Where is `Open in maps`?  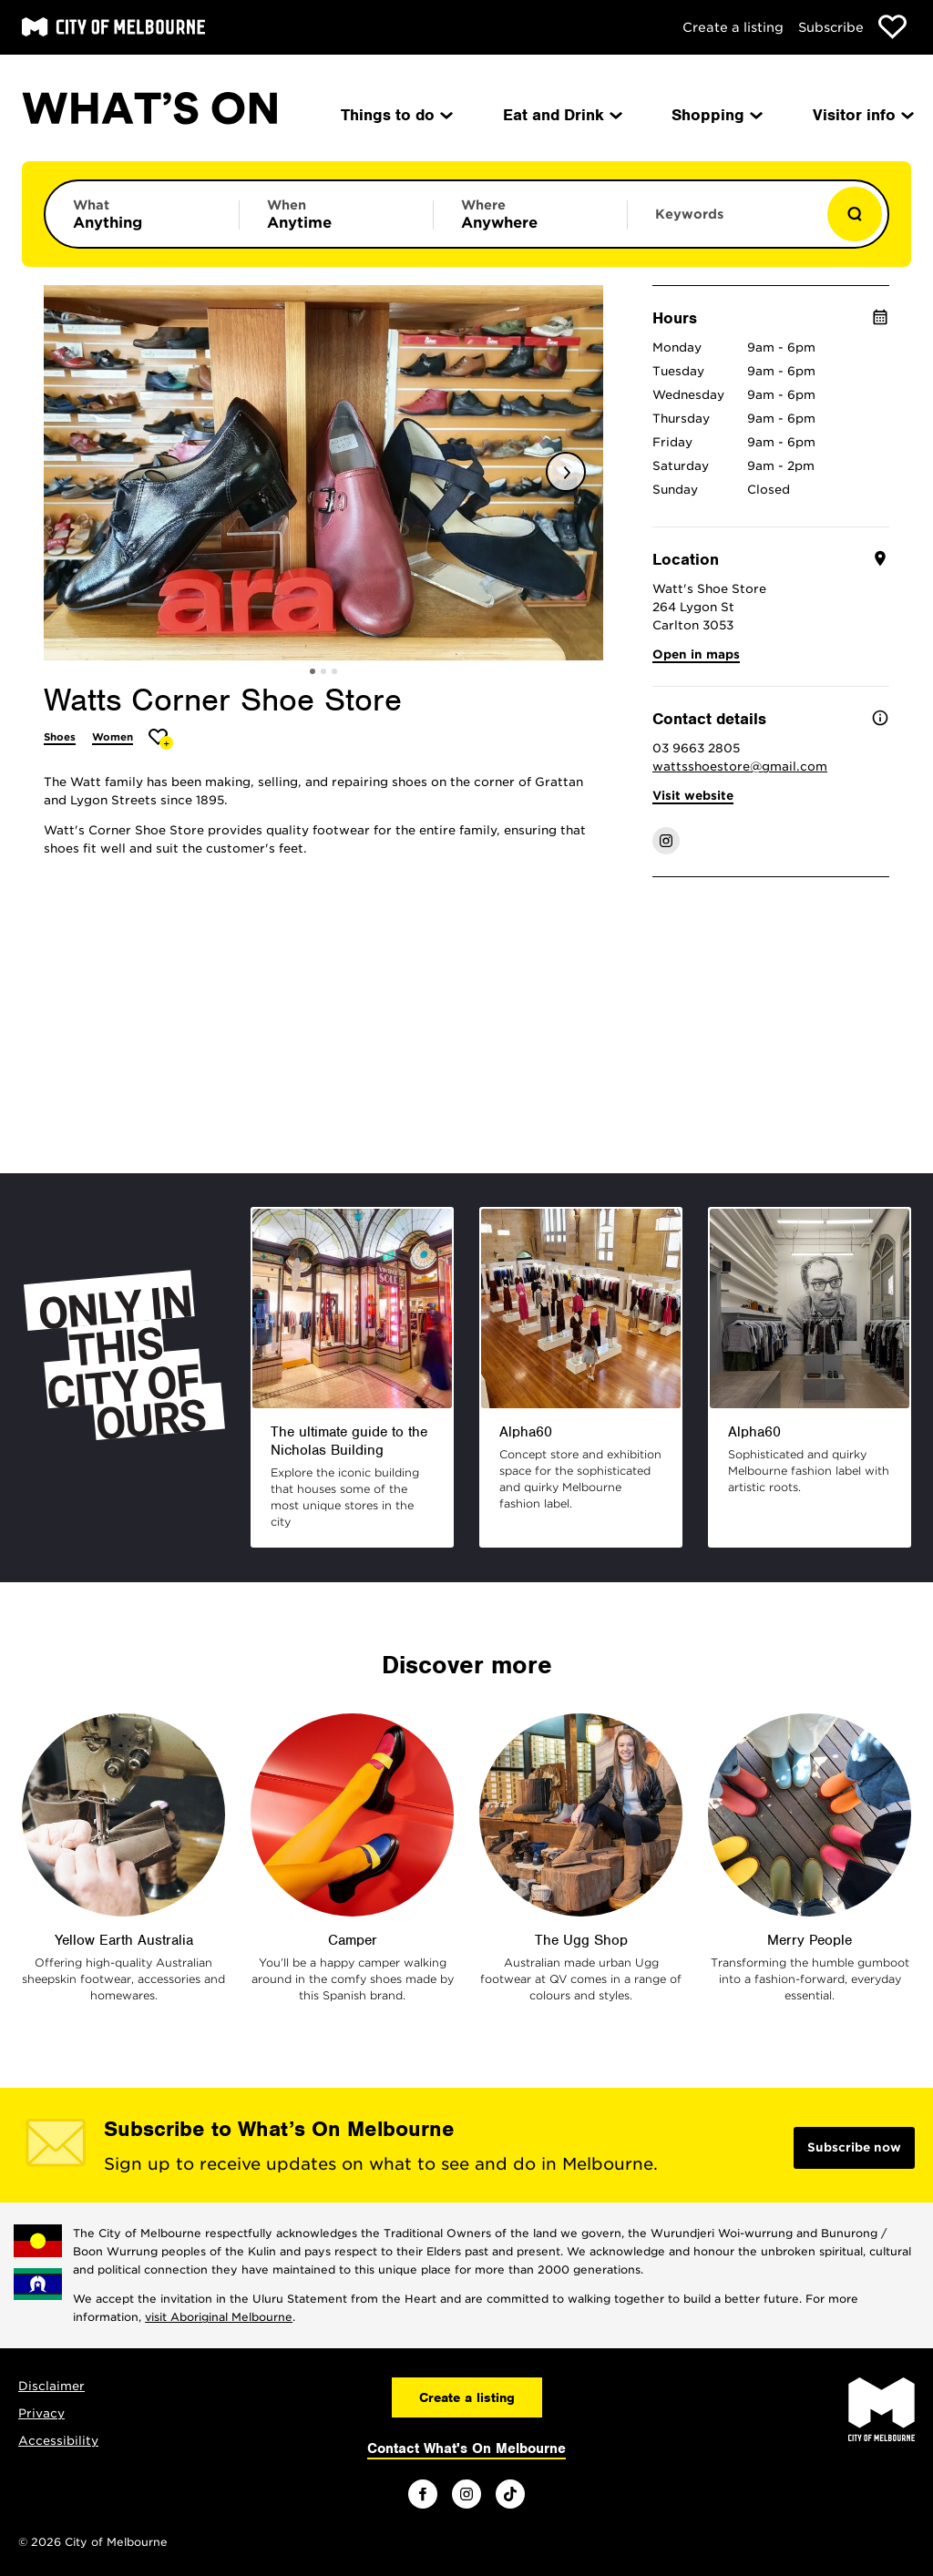
Open in maps is located at coordinates (696, 654).